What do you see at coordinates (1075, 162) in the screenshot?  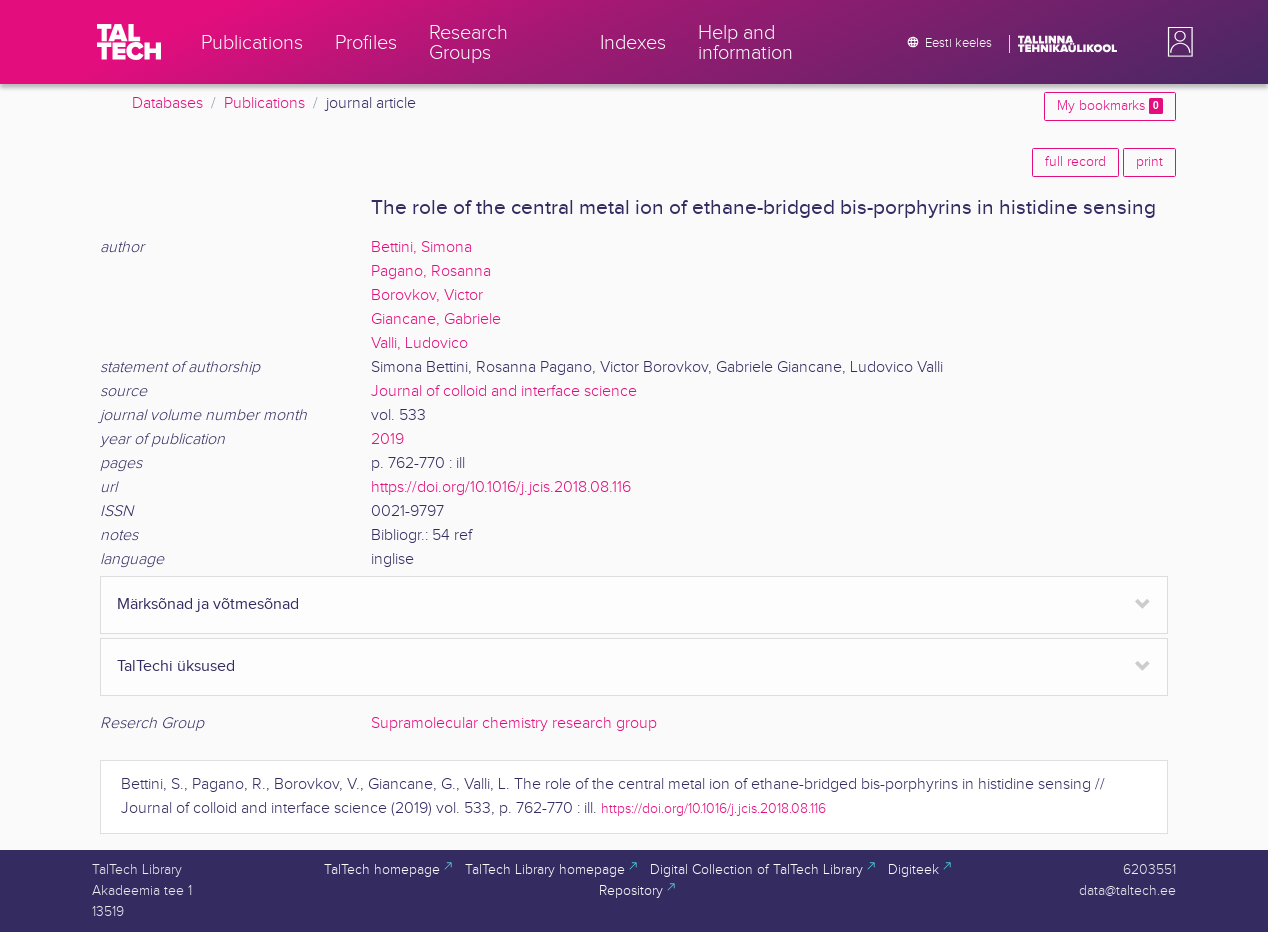 I see `full record` at bounding box center [1075, 162].